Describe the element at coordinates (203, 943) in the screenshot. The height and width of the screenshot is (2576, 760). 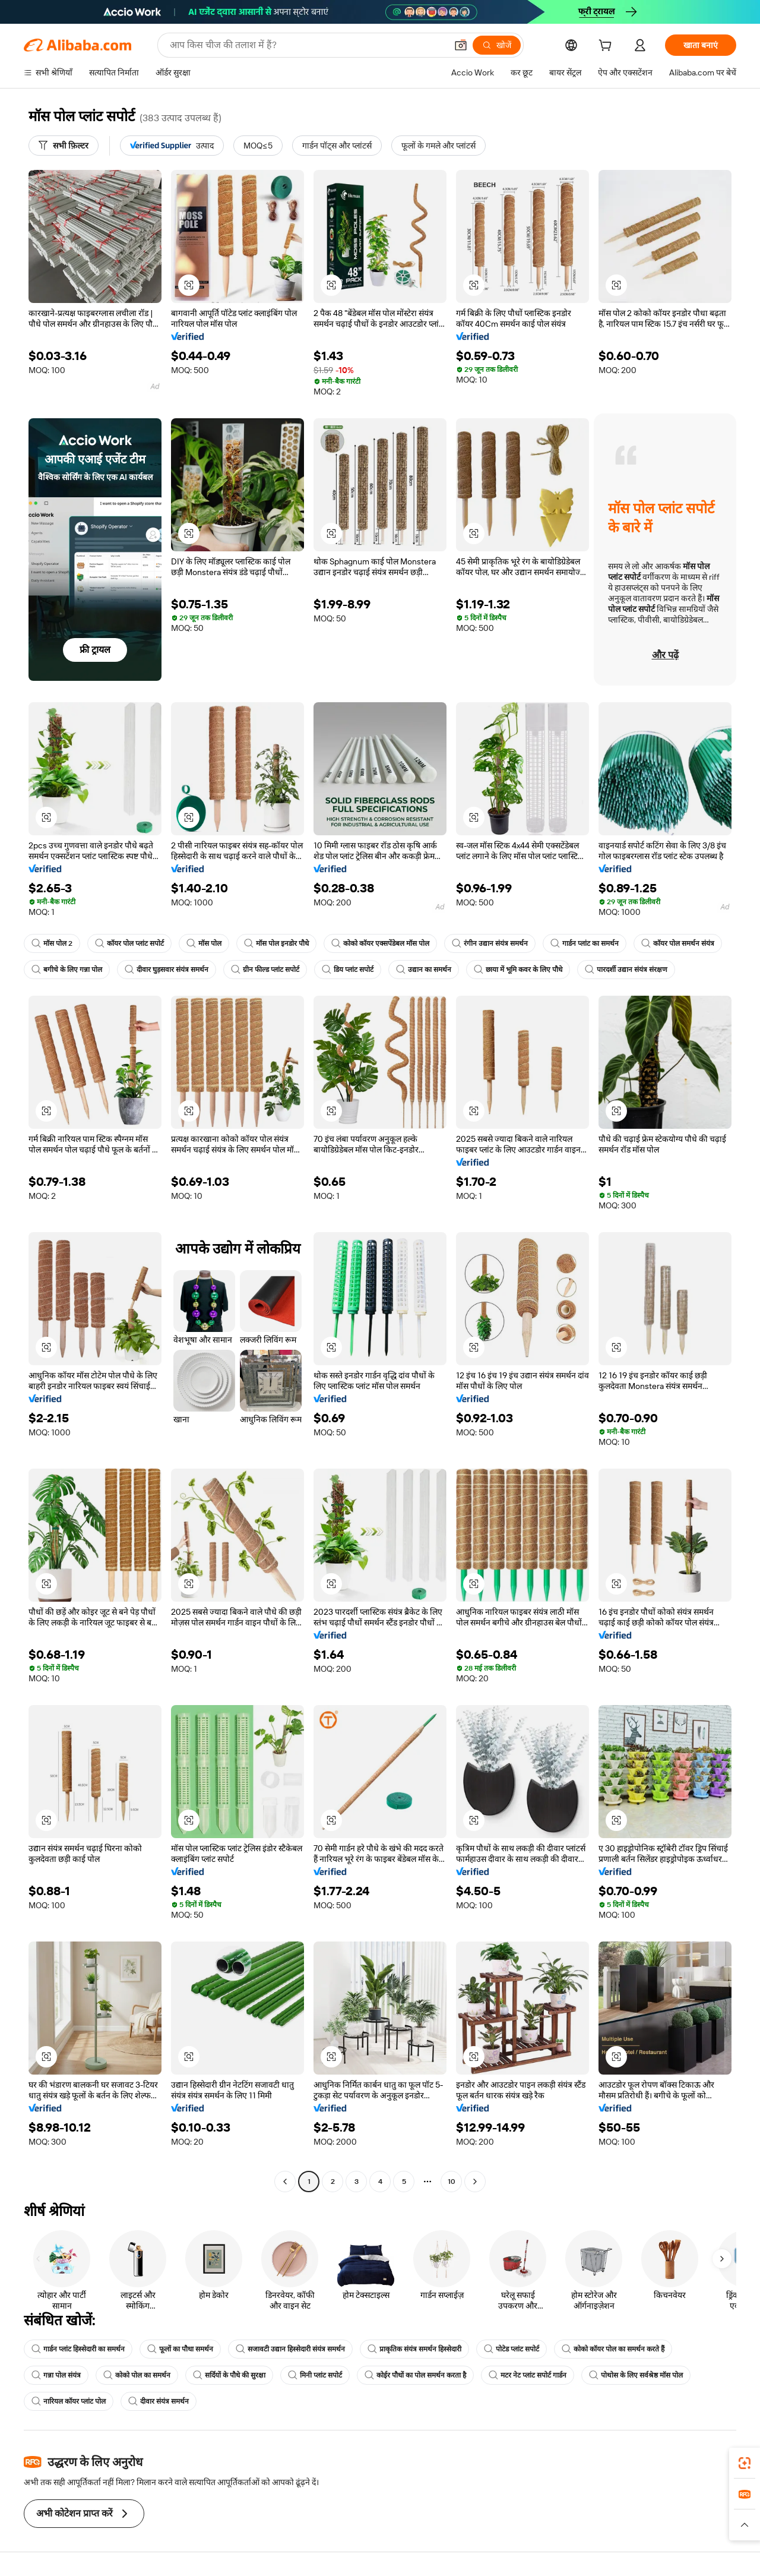
I see `मॉस पोल` at that location.